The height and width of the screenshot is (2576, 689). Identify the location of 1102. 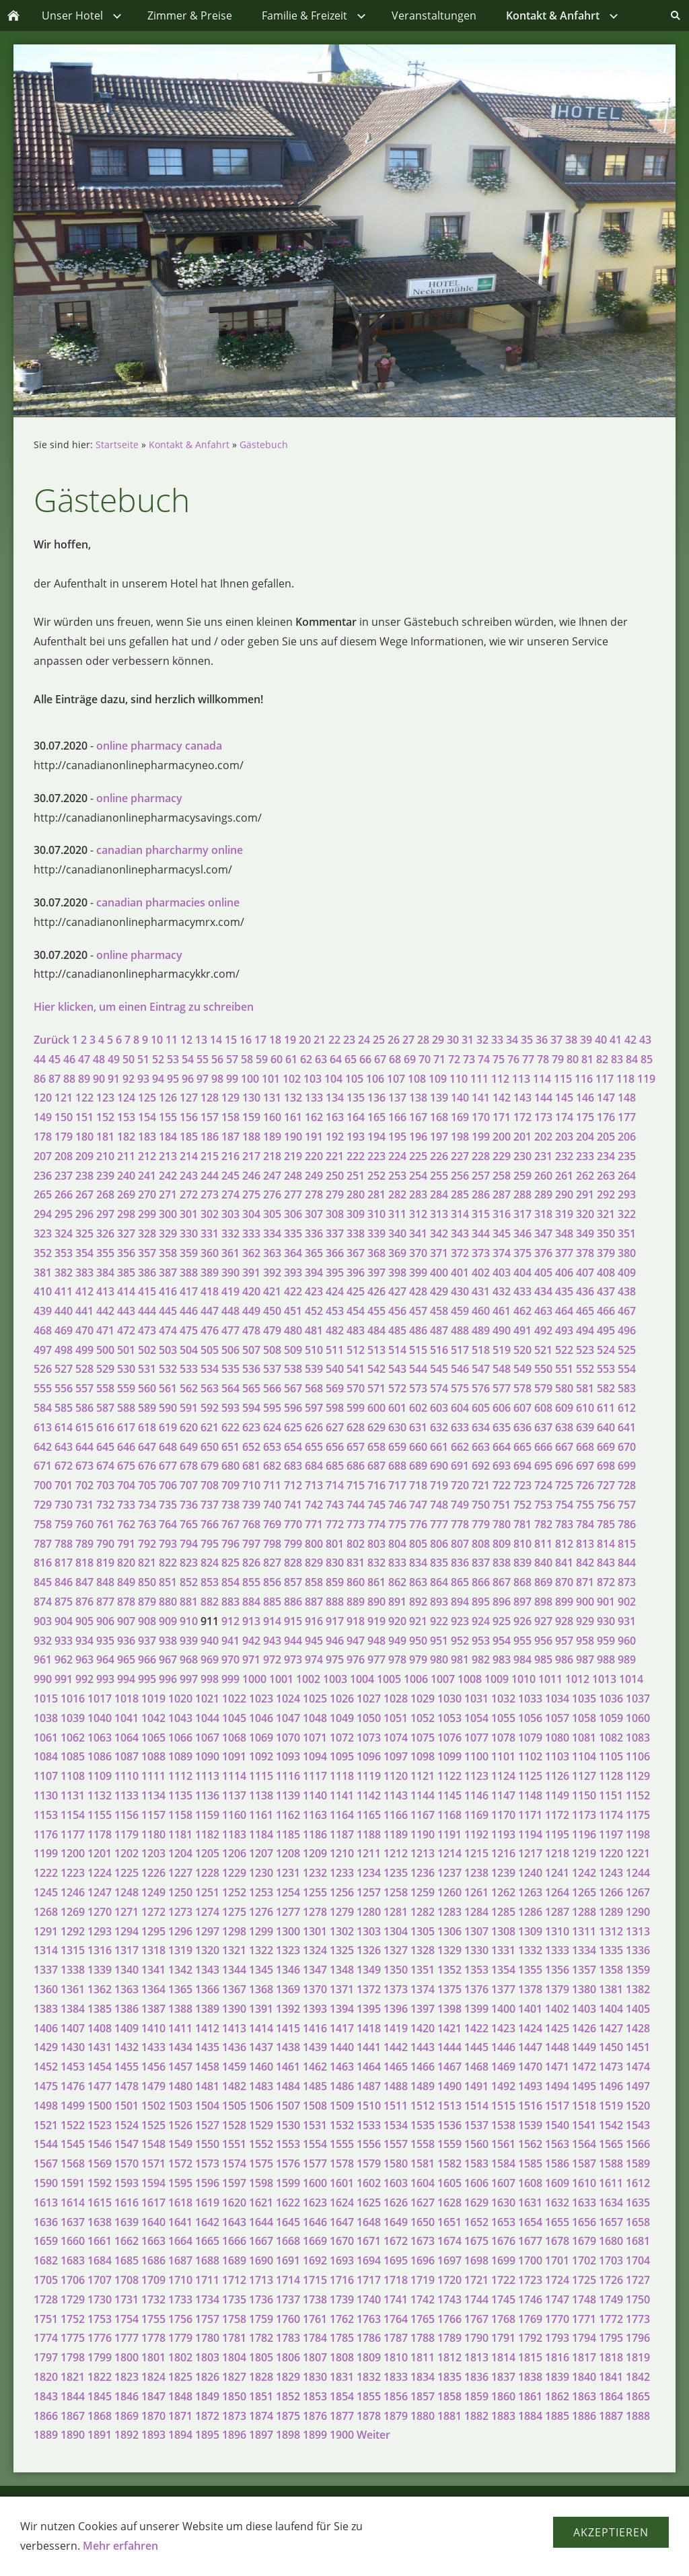
(530, 1756).